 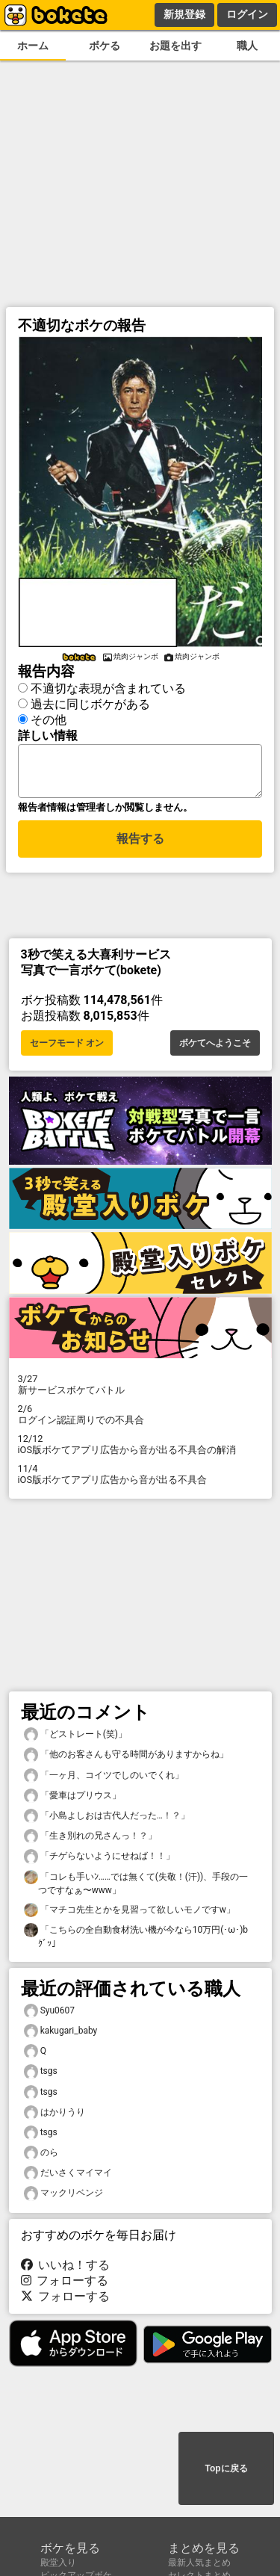 I want to click on 「チゲらないようにせねば！！」, so click(x=99, y=1861).